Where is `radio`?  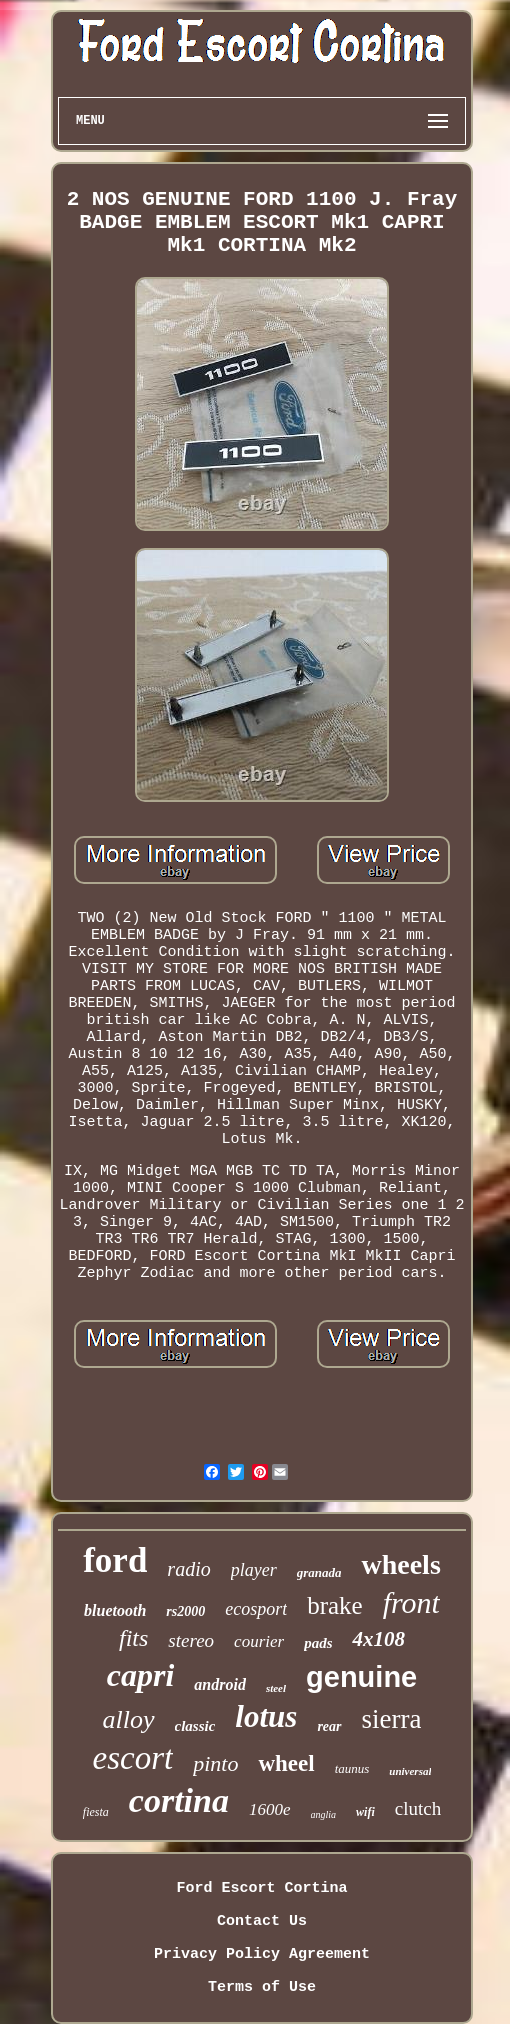
radio is located at coordinates (188, 1569).